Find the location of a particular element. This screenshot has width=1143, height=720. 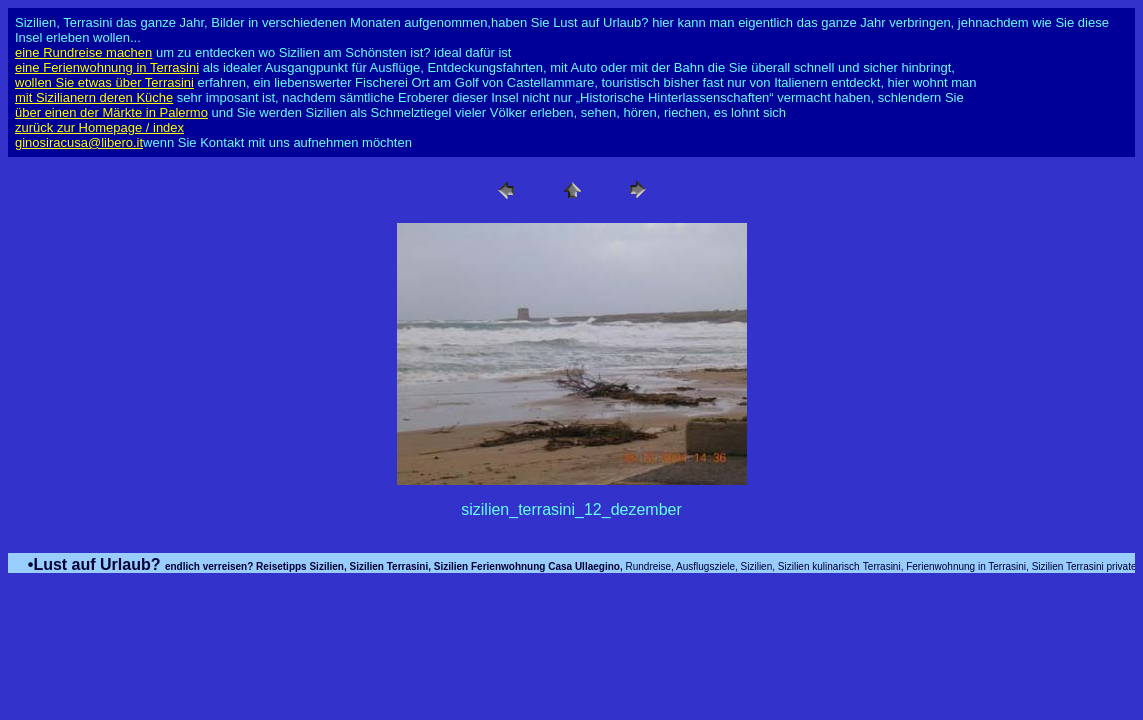

über einen der Märkte in Palermo is located at coordinates (111, 112).